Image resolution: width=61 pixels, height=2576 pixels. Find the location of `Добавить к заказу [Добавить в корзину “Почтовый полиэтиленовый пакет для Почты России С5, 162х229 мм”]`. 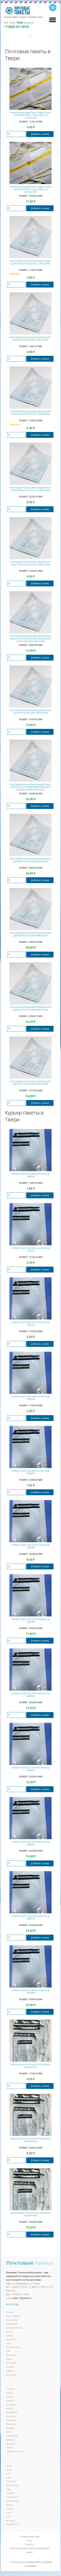

Добавить к заказу [Добавить в корзину “Почтовый полиэтиленовый пакет для Почты России С5, 162х229 мм”] is located at coordinates (40, 435).